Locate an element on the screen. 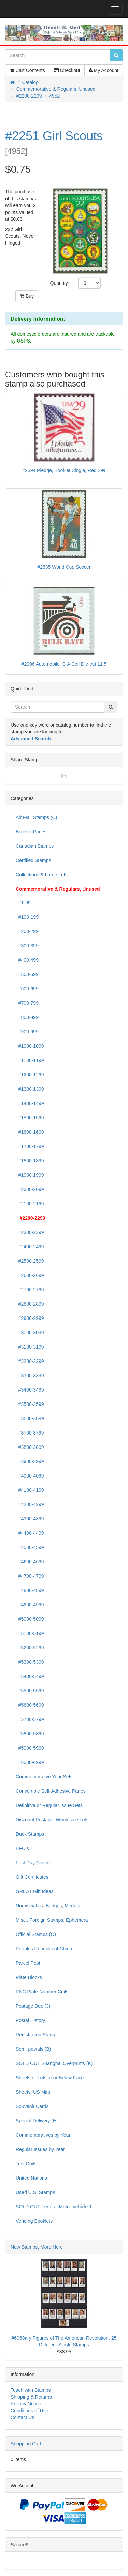  Air Mail Stamps (C) is located at coordinates (36, 817).